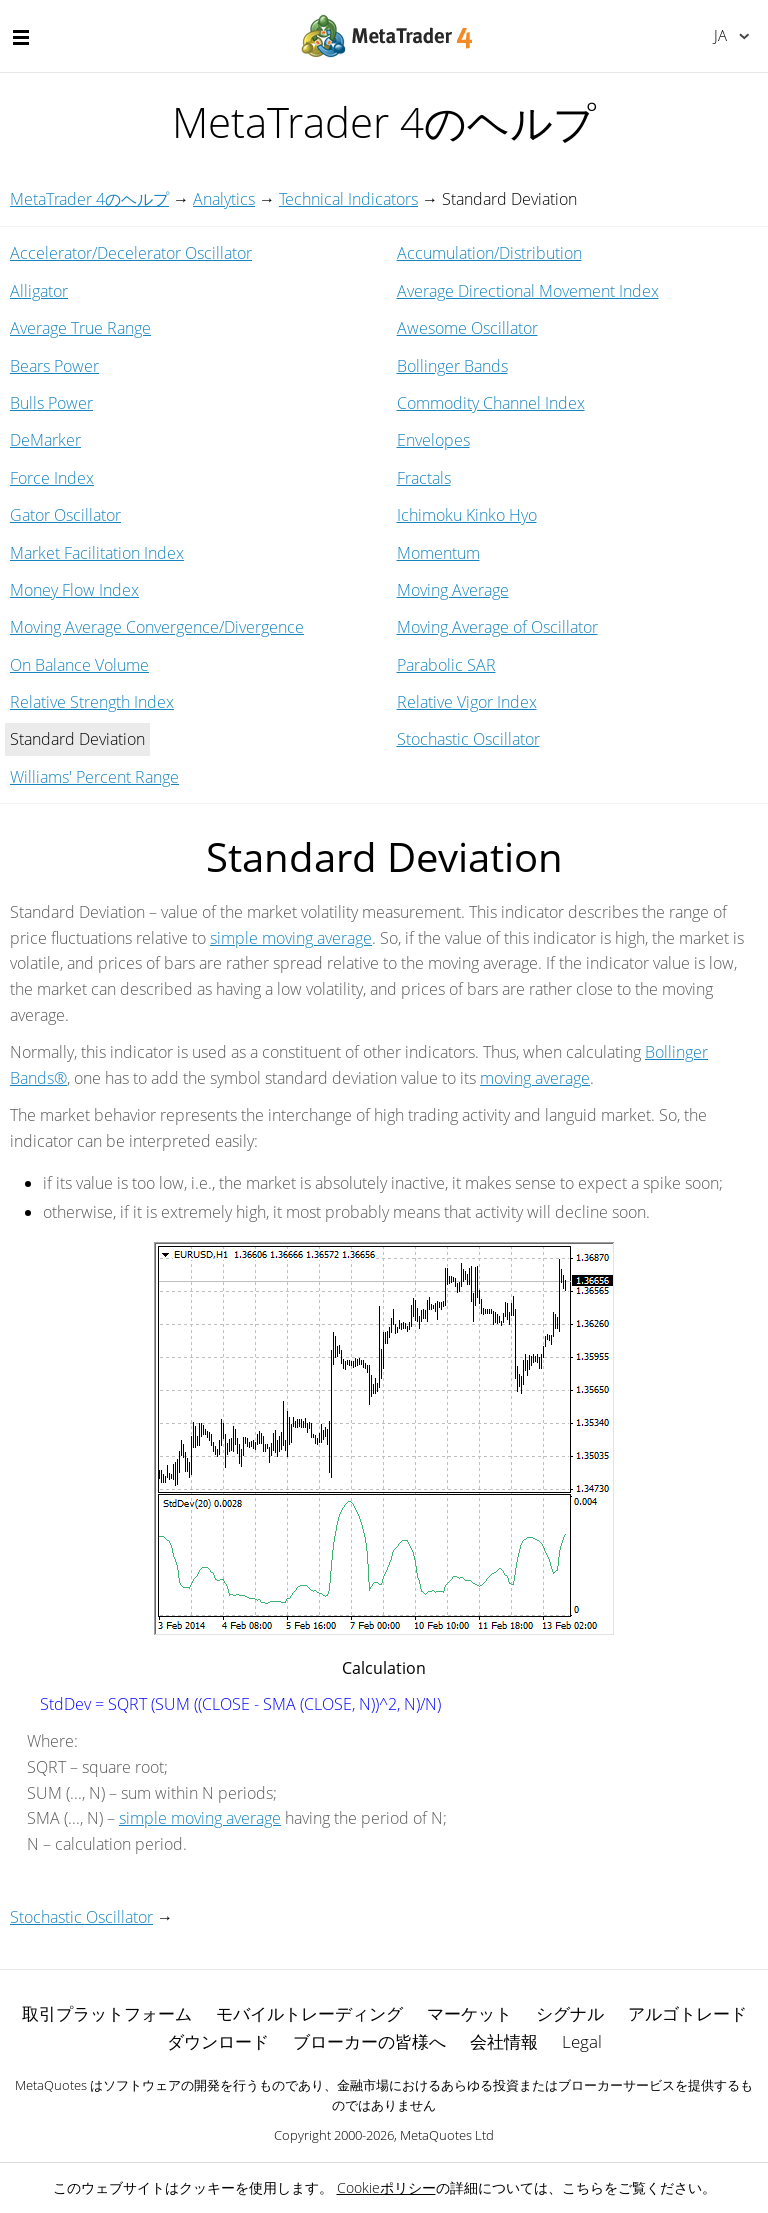 The image size is (768, 2213). What do you see at coordinates (107, 2013) in the screenshot?
I see `取引プラットフォーム` at bounding box center [107, 2013].